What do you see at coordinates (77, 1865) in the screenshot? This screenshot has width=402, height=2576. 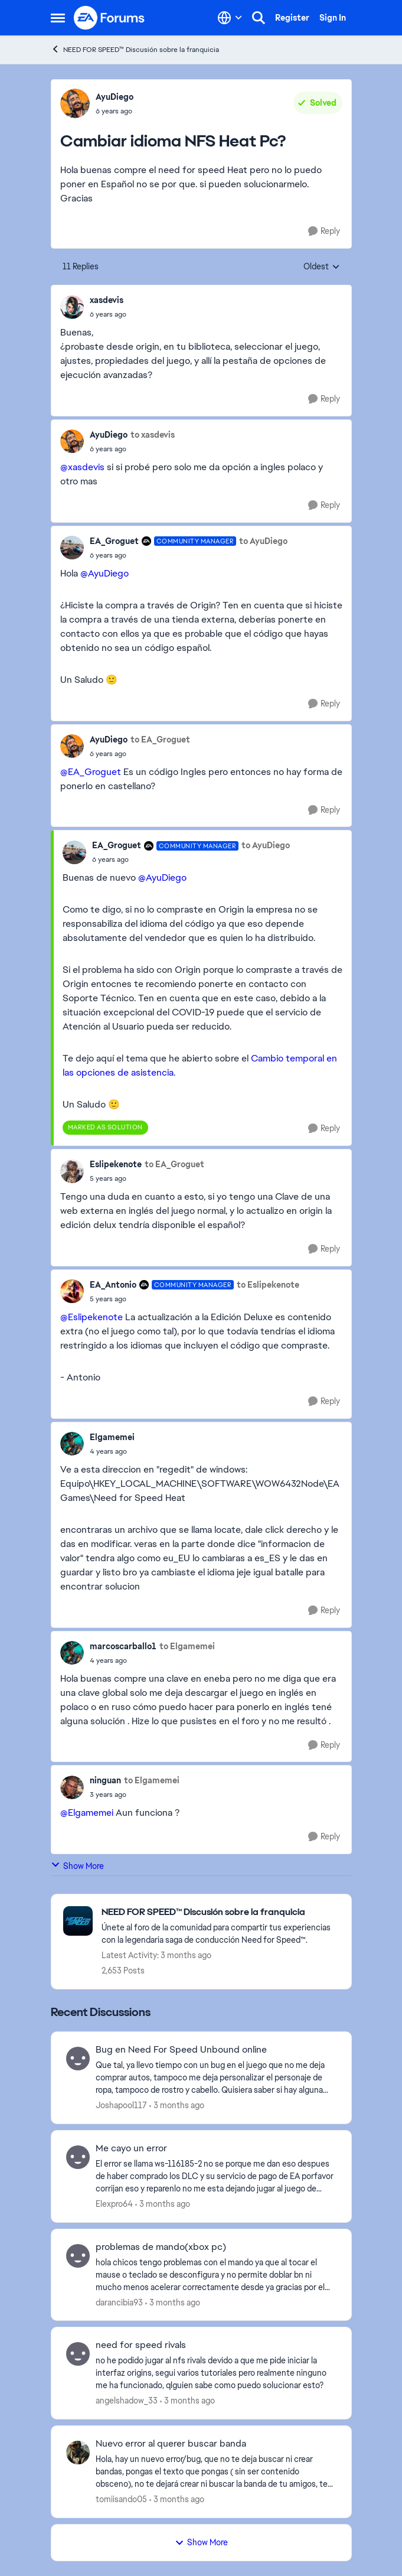 I see `Show More` at bounding box center [77, 1865].